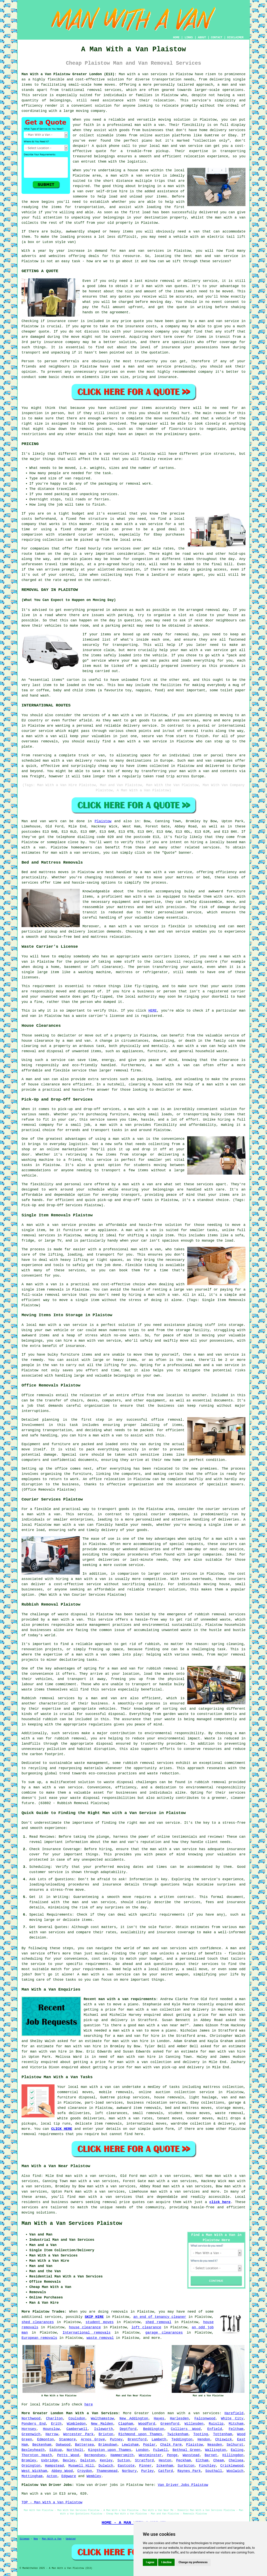 The height and width of the screenshot is (2576, 267). I want to click on Hayes, so click(159, 2418).